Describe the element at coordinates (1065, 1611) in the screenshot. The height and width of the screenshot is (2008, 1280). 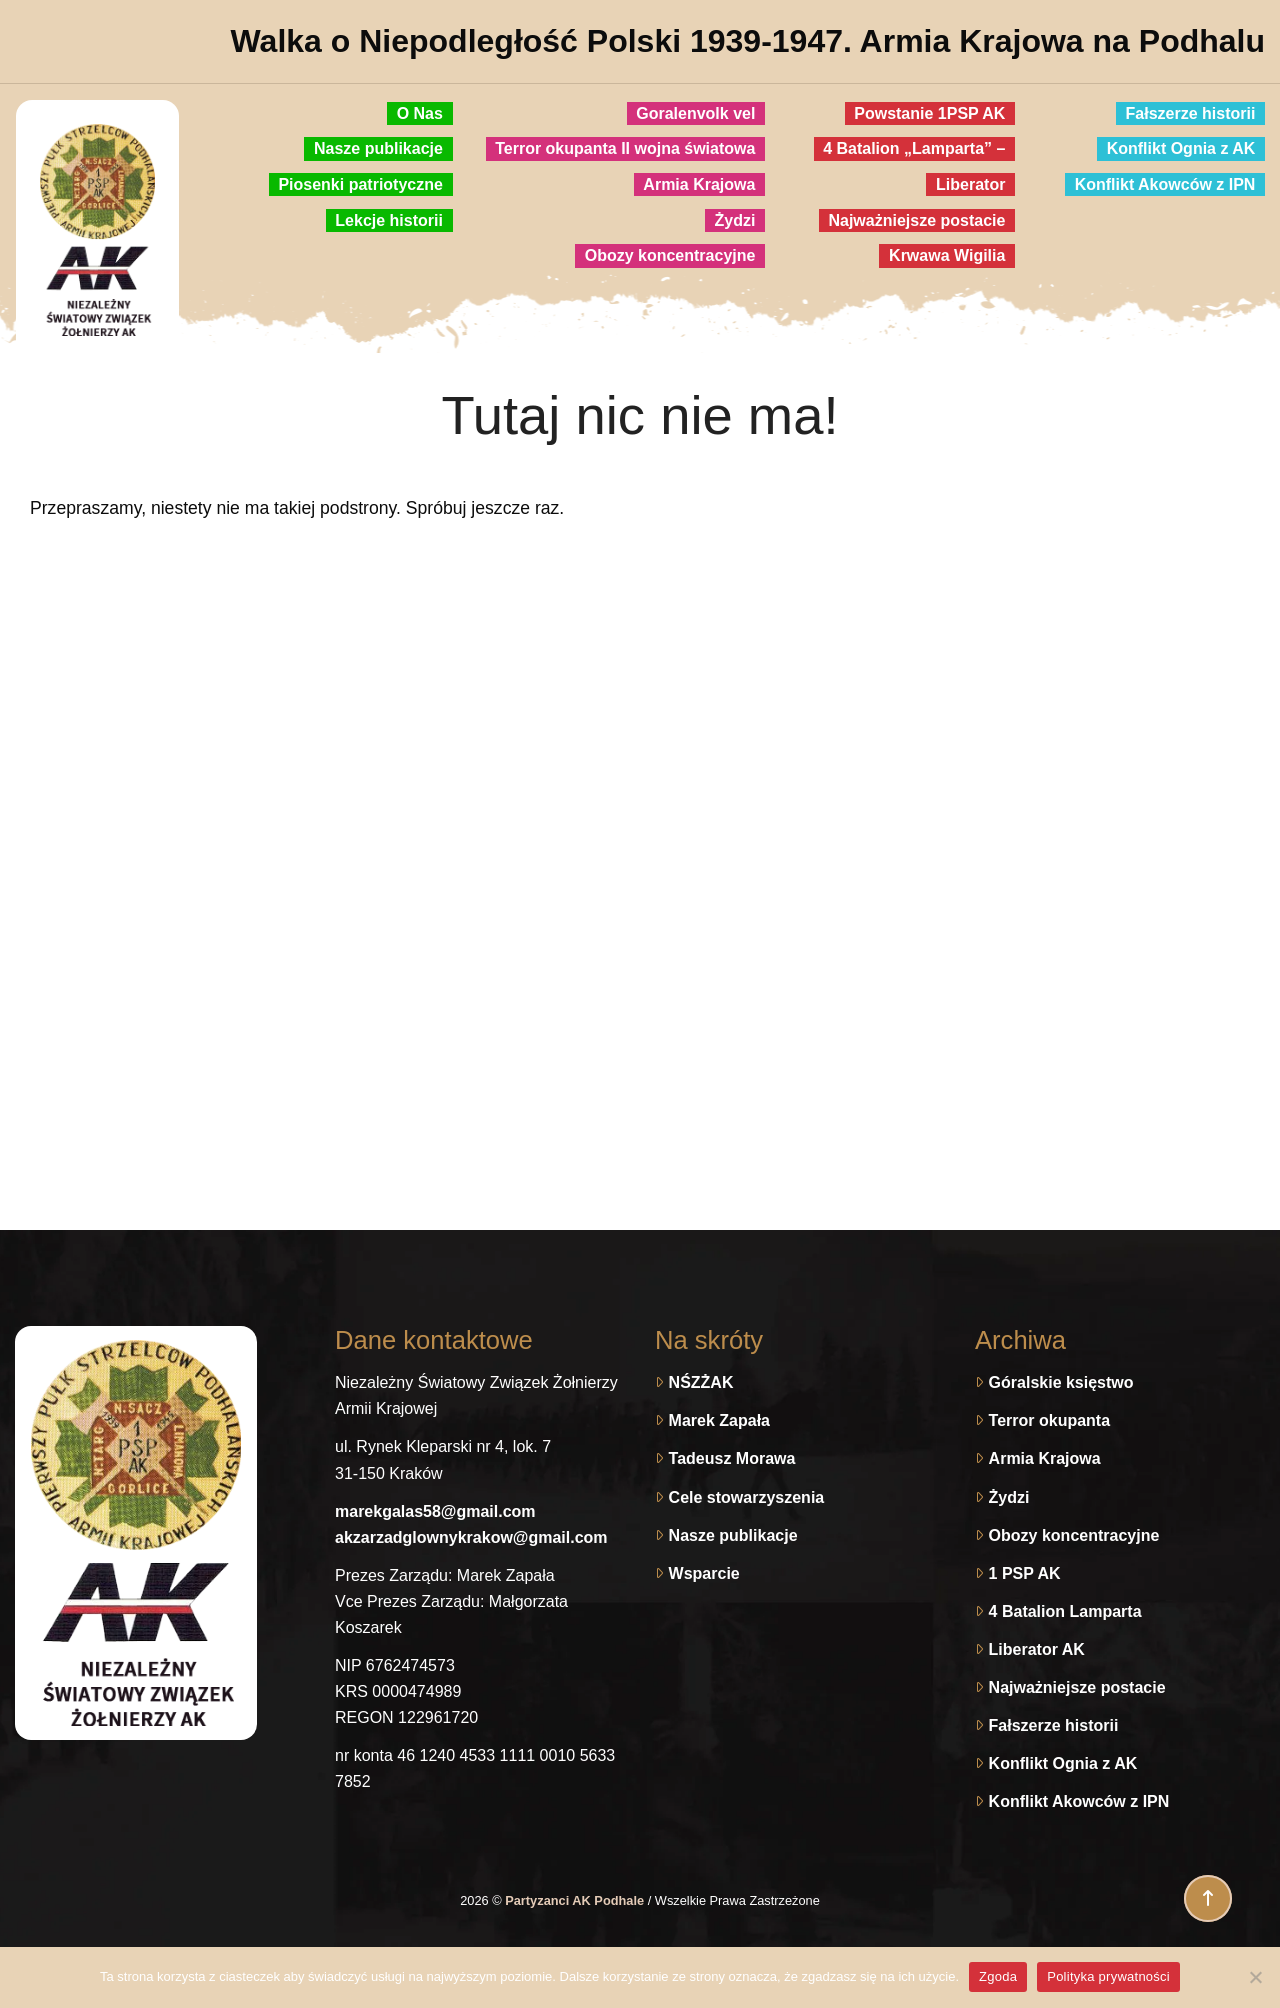
I see `4 Batalion Lamparta` at that location.